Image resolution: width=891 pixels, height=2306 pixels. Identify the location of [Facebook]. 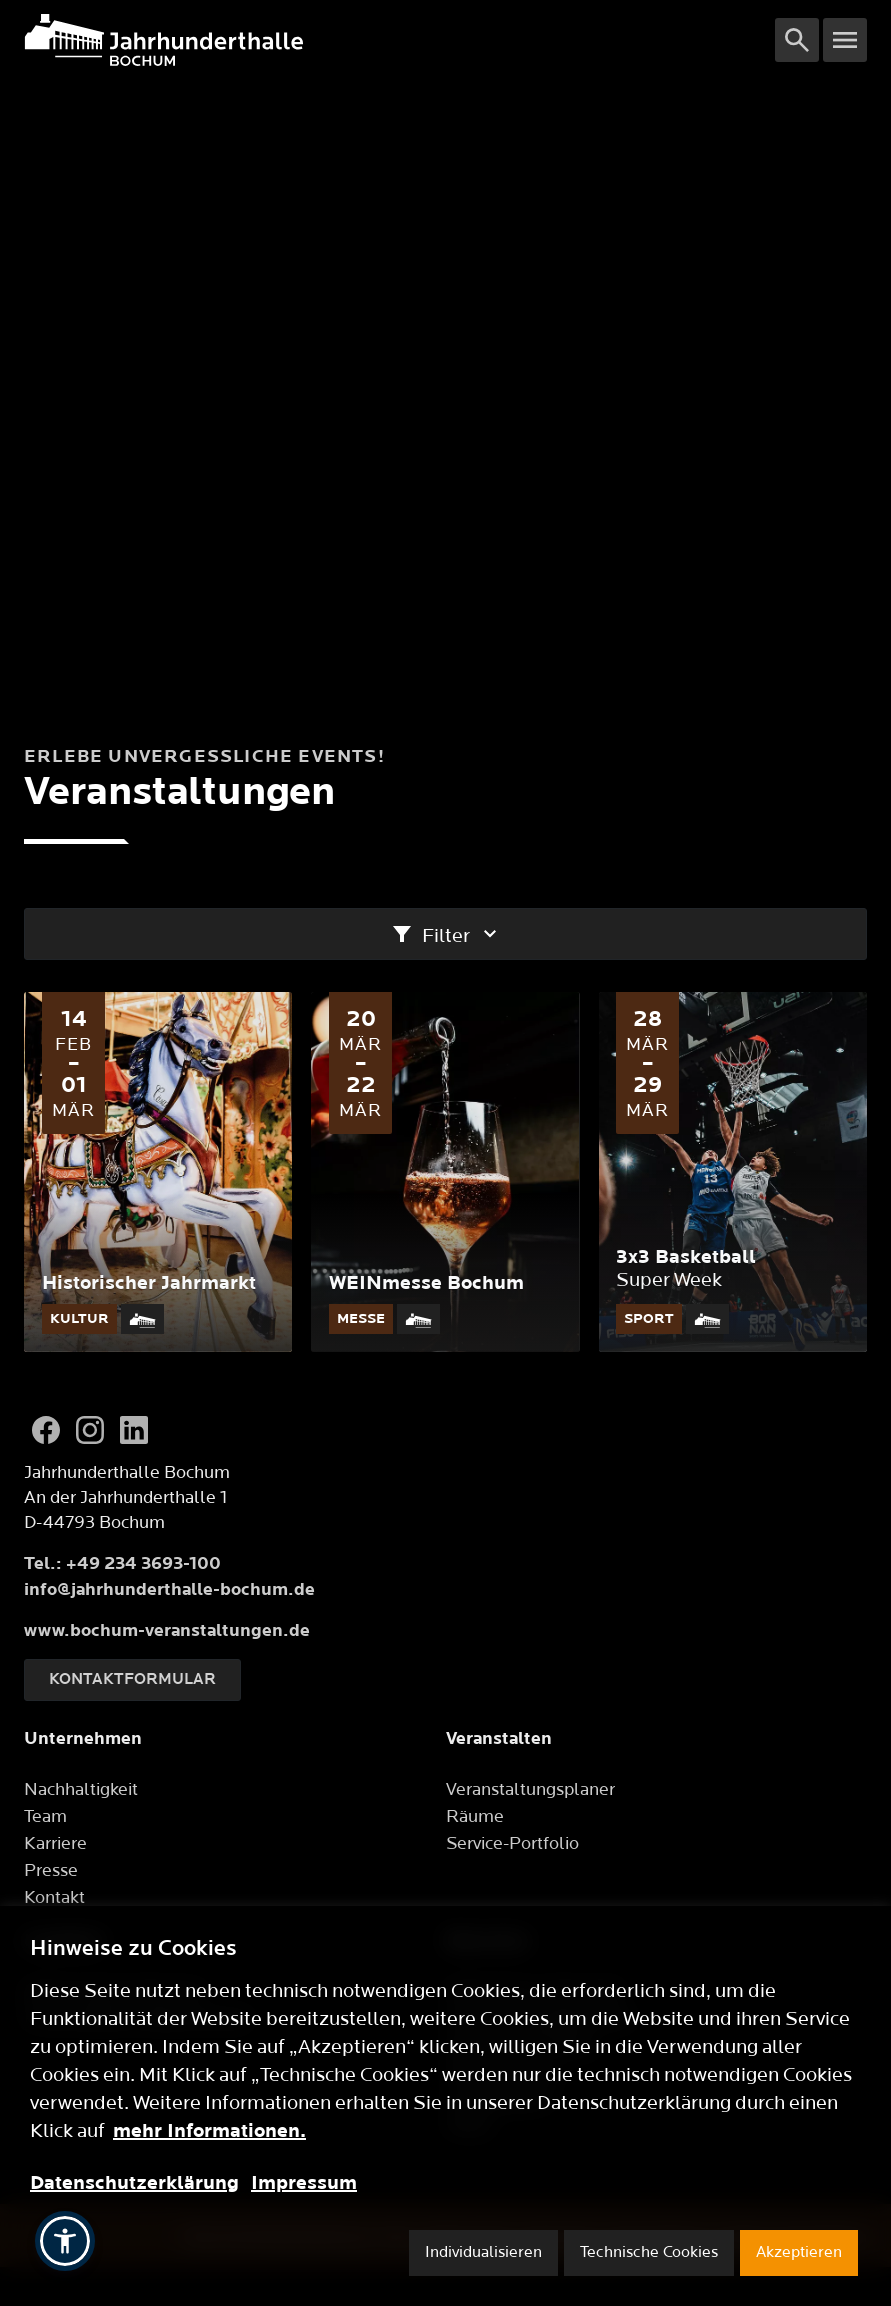
(46, 1430).